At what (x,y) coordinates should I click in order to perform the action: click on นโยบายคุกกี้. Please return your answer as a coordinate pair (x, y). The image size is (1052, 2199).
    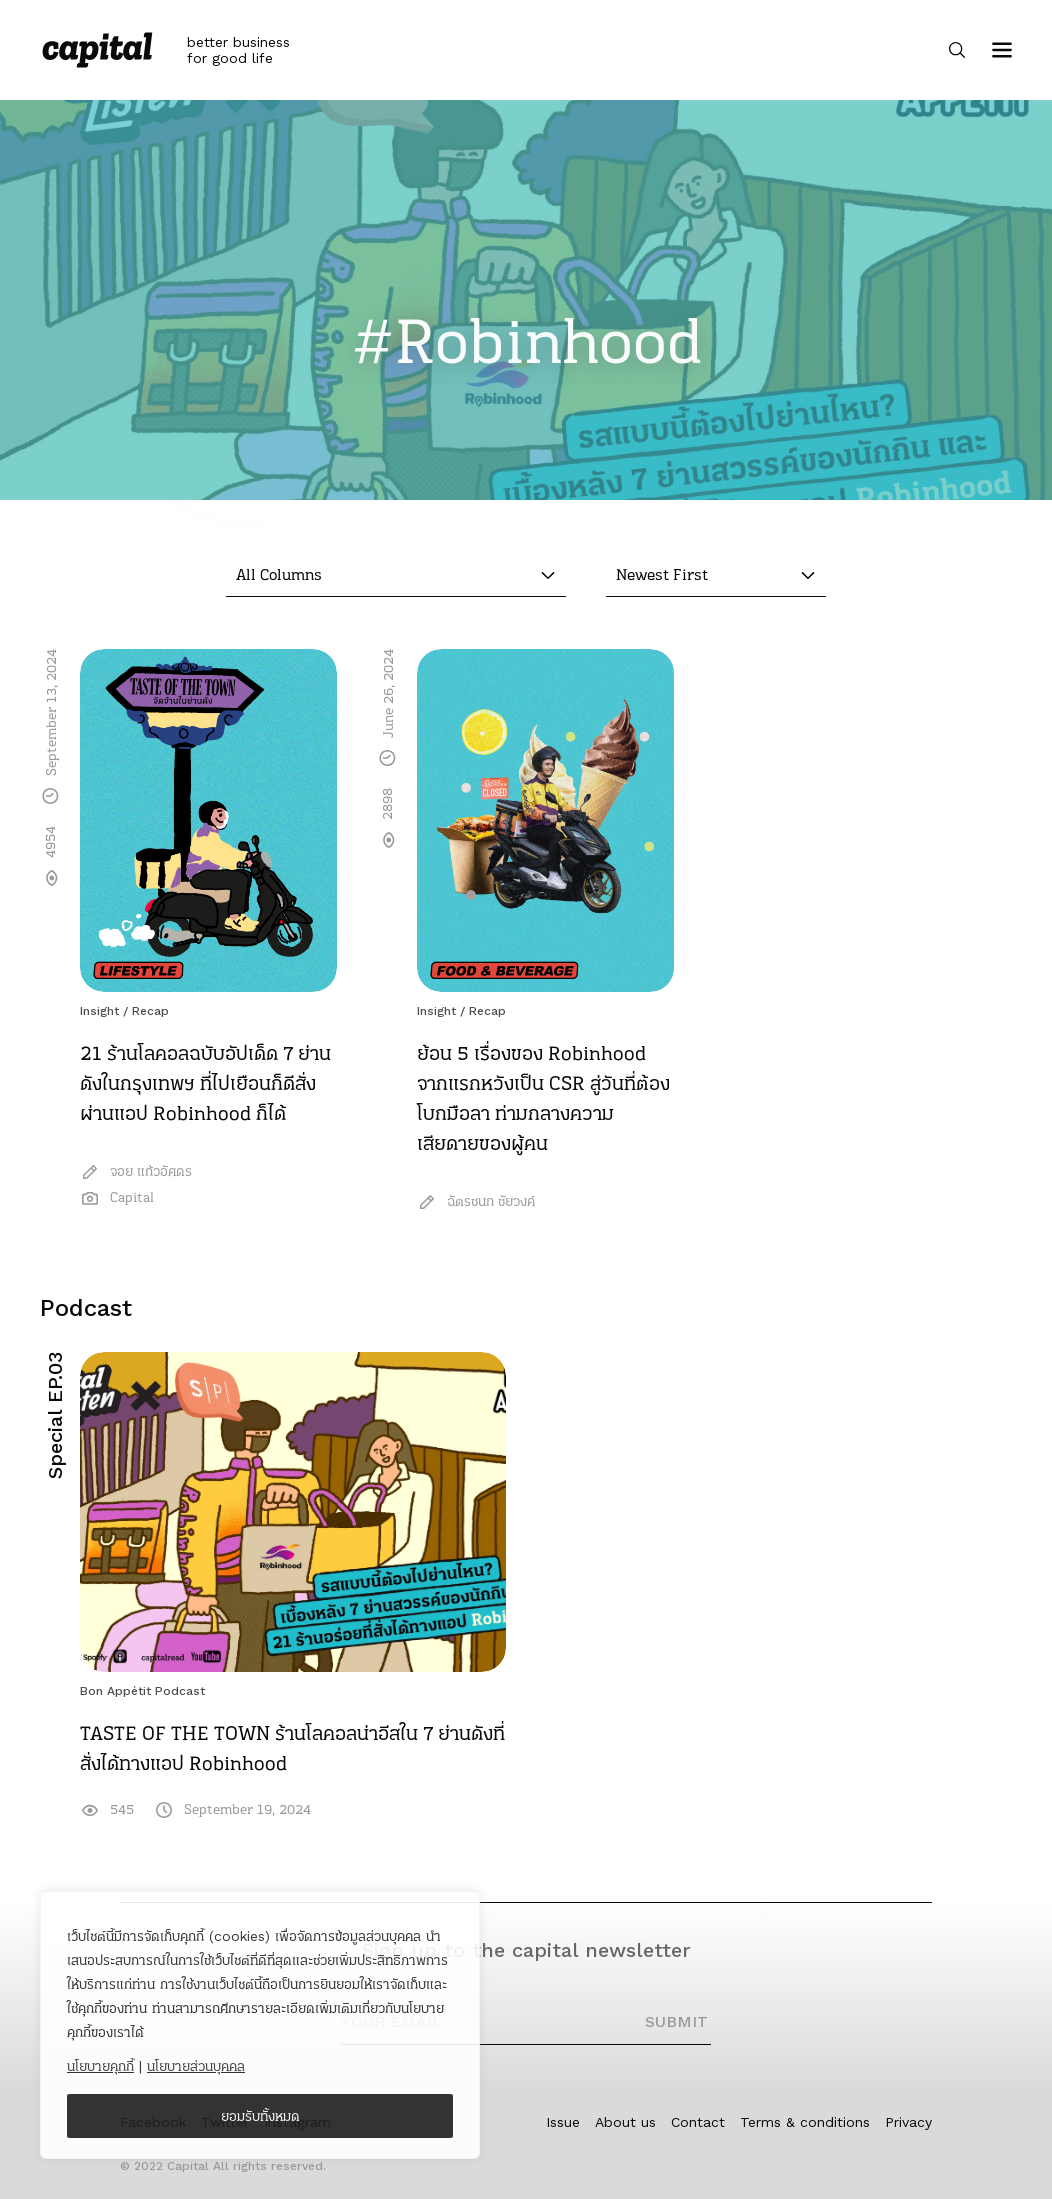
    Looking at the image, I should click on (100, 2066).